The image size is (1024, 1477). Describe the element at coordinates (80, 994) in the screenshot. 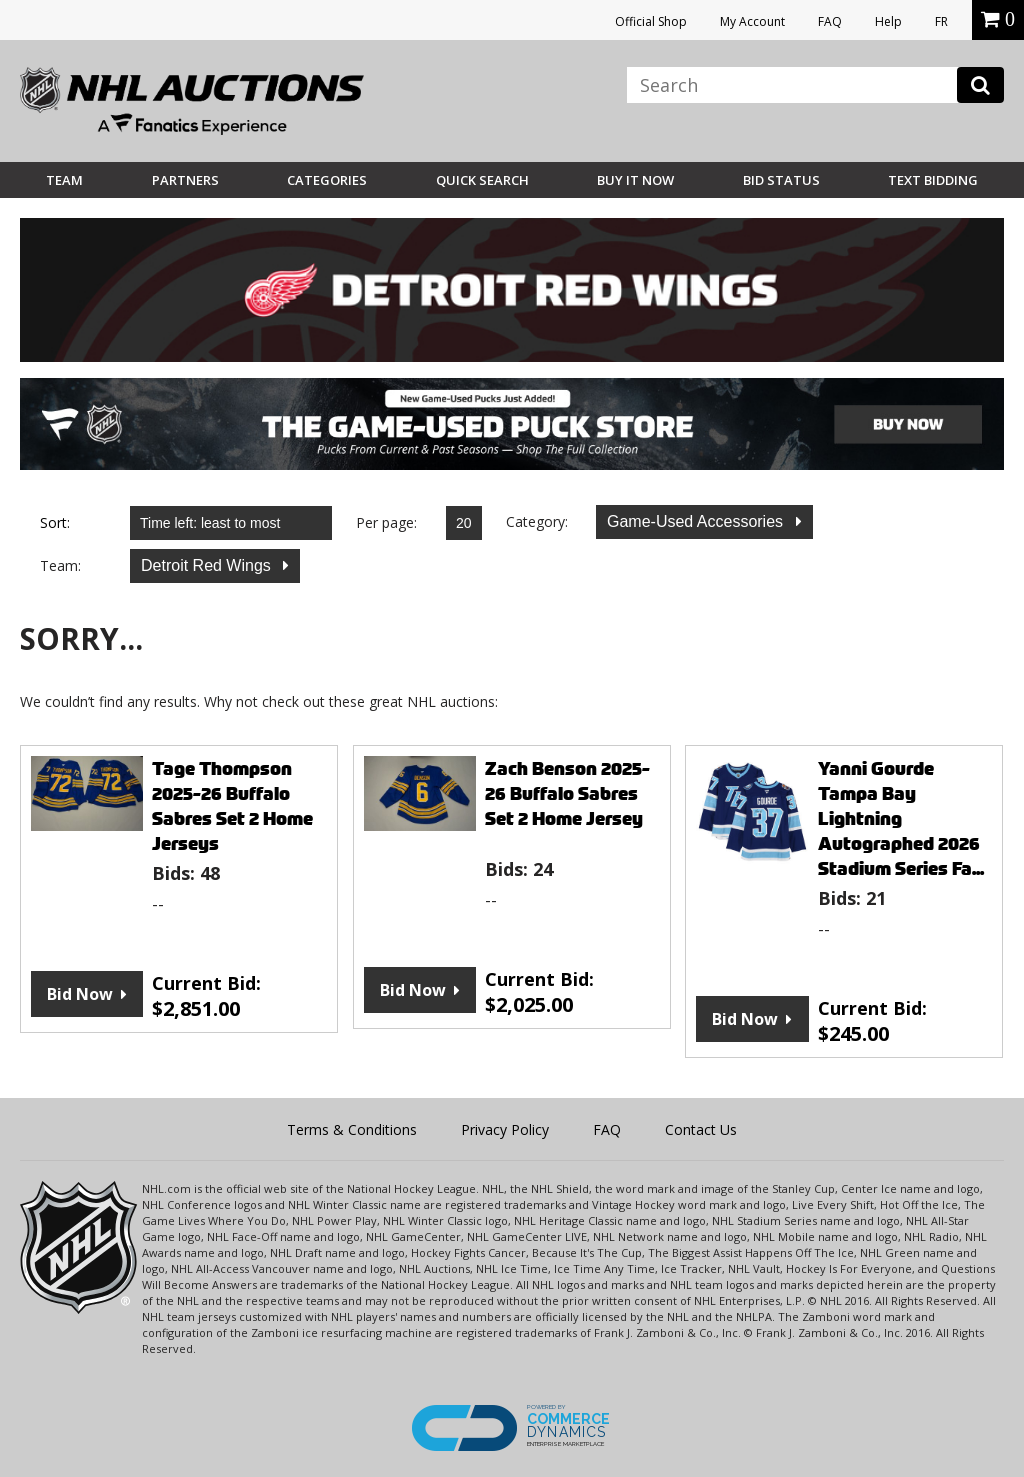

I see `Bid Now` at that location.